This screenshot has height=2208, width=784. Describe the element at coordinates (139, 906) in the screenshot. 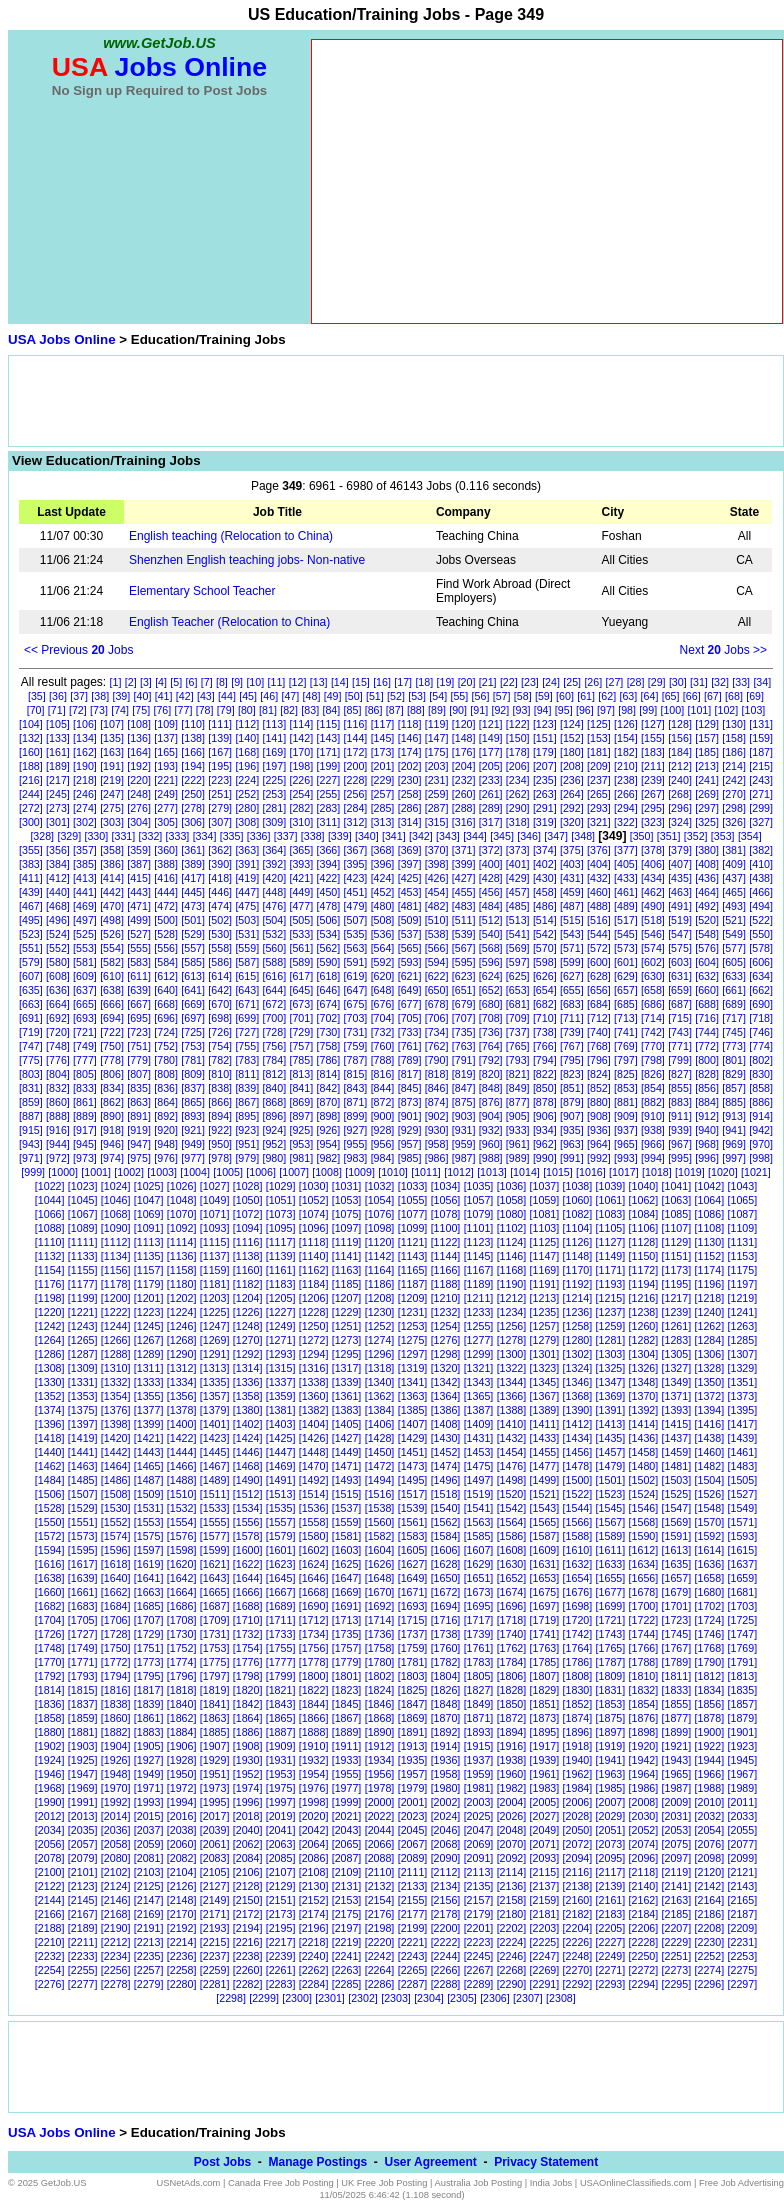

I see `[471]` at that location.